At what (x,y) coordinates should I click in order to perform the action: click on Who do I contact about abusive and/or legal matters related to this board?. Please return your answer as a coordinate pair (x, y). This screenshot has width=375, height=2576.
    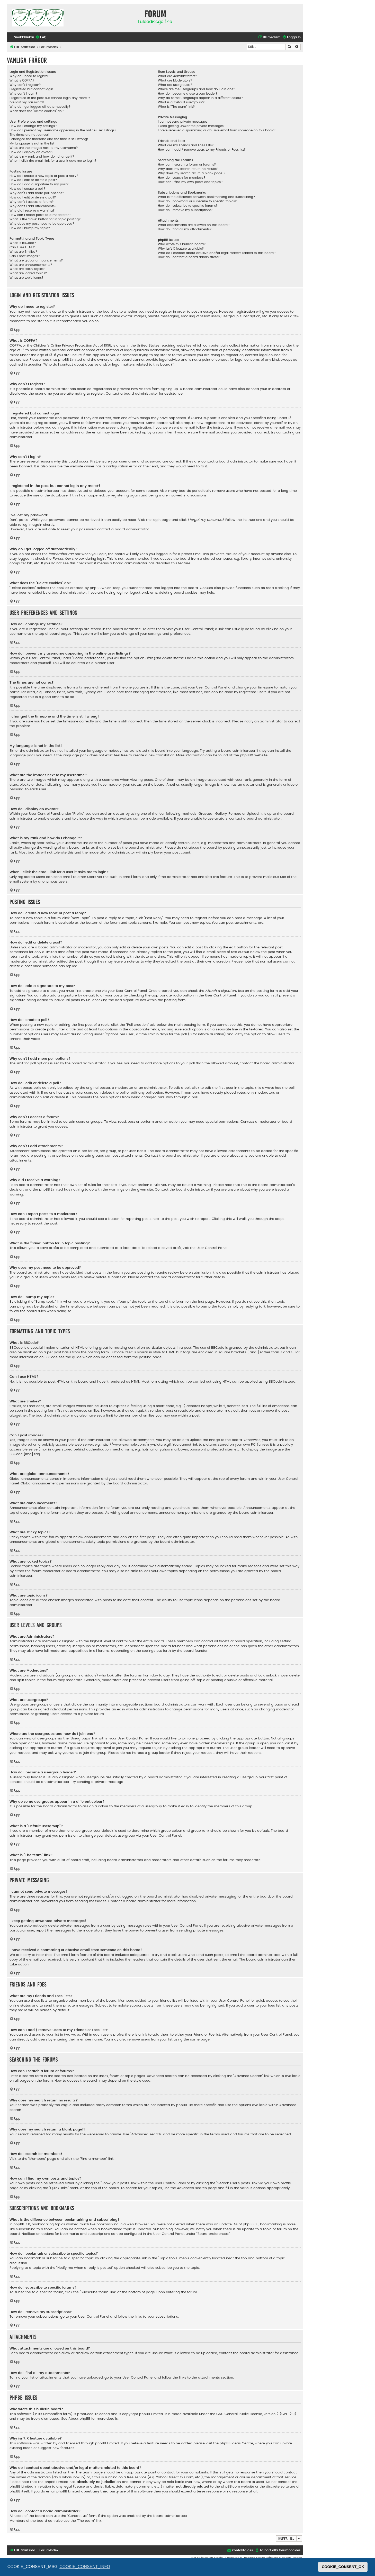
    Looking at the image, I should click on (217, 253).